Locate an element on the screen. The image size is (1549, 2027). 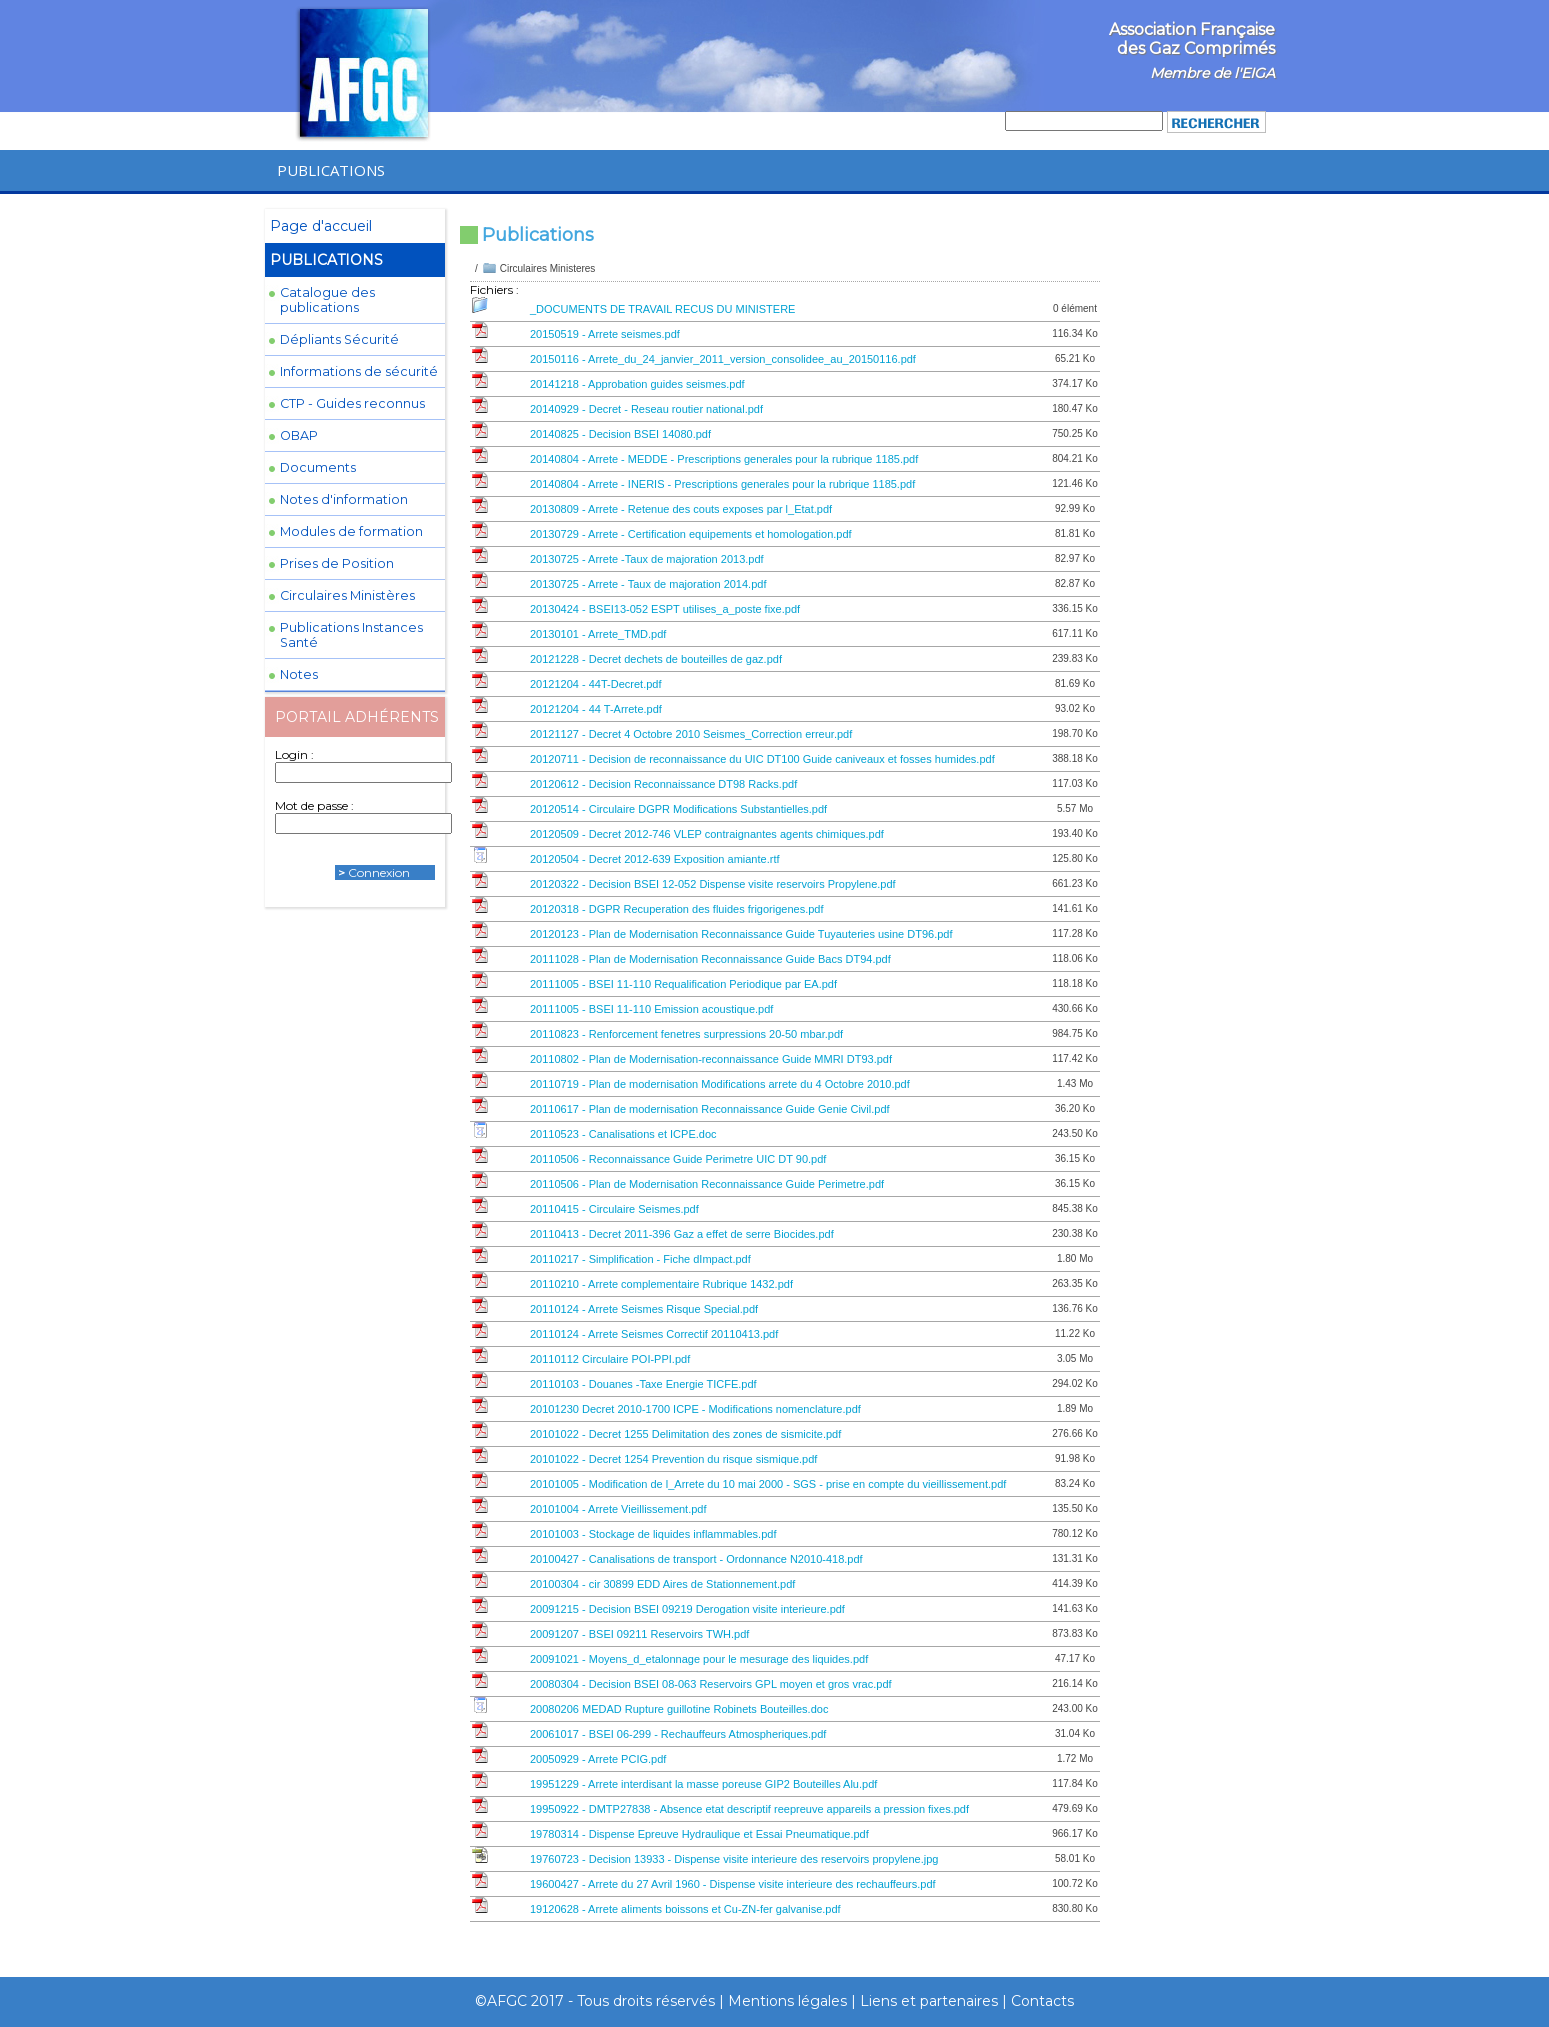
20120514 - Circulaire DGPR Modifications Substantielles.pdf is located at coordinates (678, 809).